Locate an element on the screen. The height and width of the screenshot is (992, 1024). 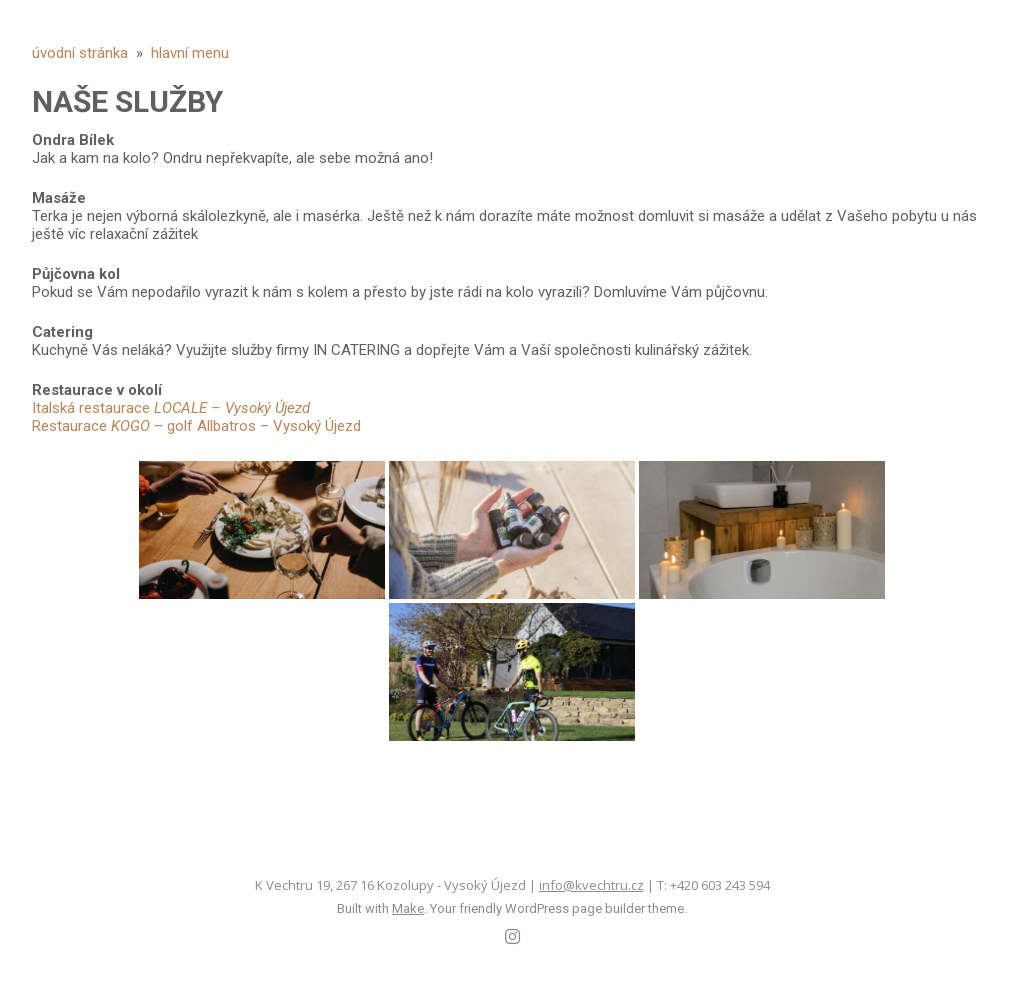
info@kvechtru.cz is located at coordinates (591, 885).